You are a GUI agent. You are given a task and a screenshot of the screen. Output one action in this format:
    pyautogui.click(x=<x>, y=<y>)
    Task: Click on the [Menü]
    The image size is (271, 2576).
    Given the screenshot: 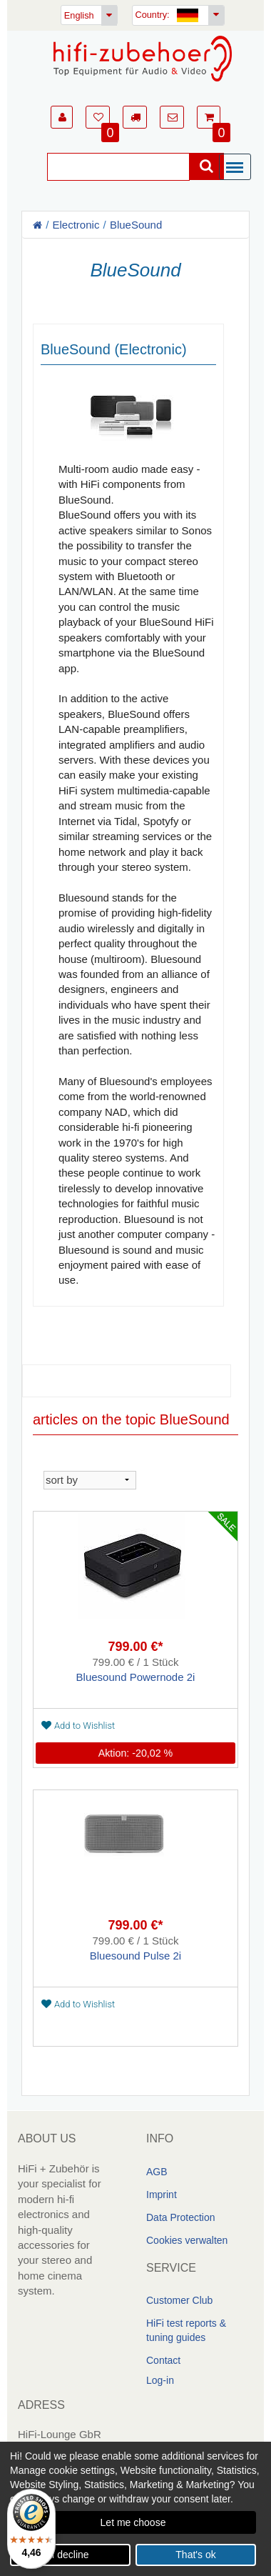 What is the action you would take?
    pyautogui.click(x=238, y=167)
    